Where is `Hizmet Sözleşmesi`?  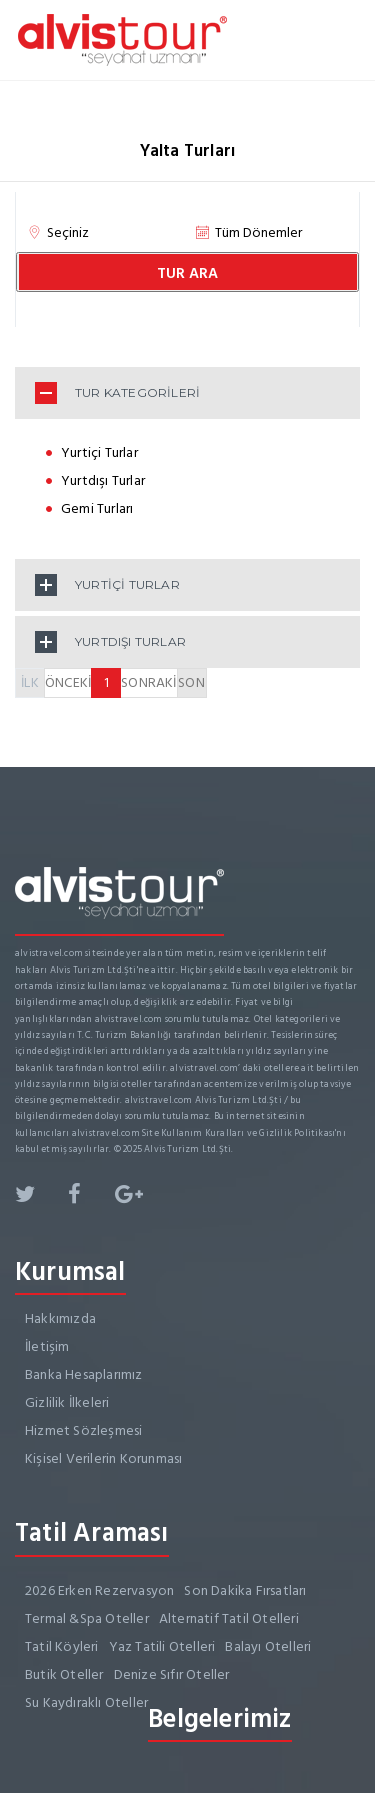
Hizmet Sözleşmesi is located at coordinates (83, 1430).